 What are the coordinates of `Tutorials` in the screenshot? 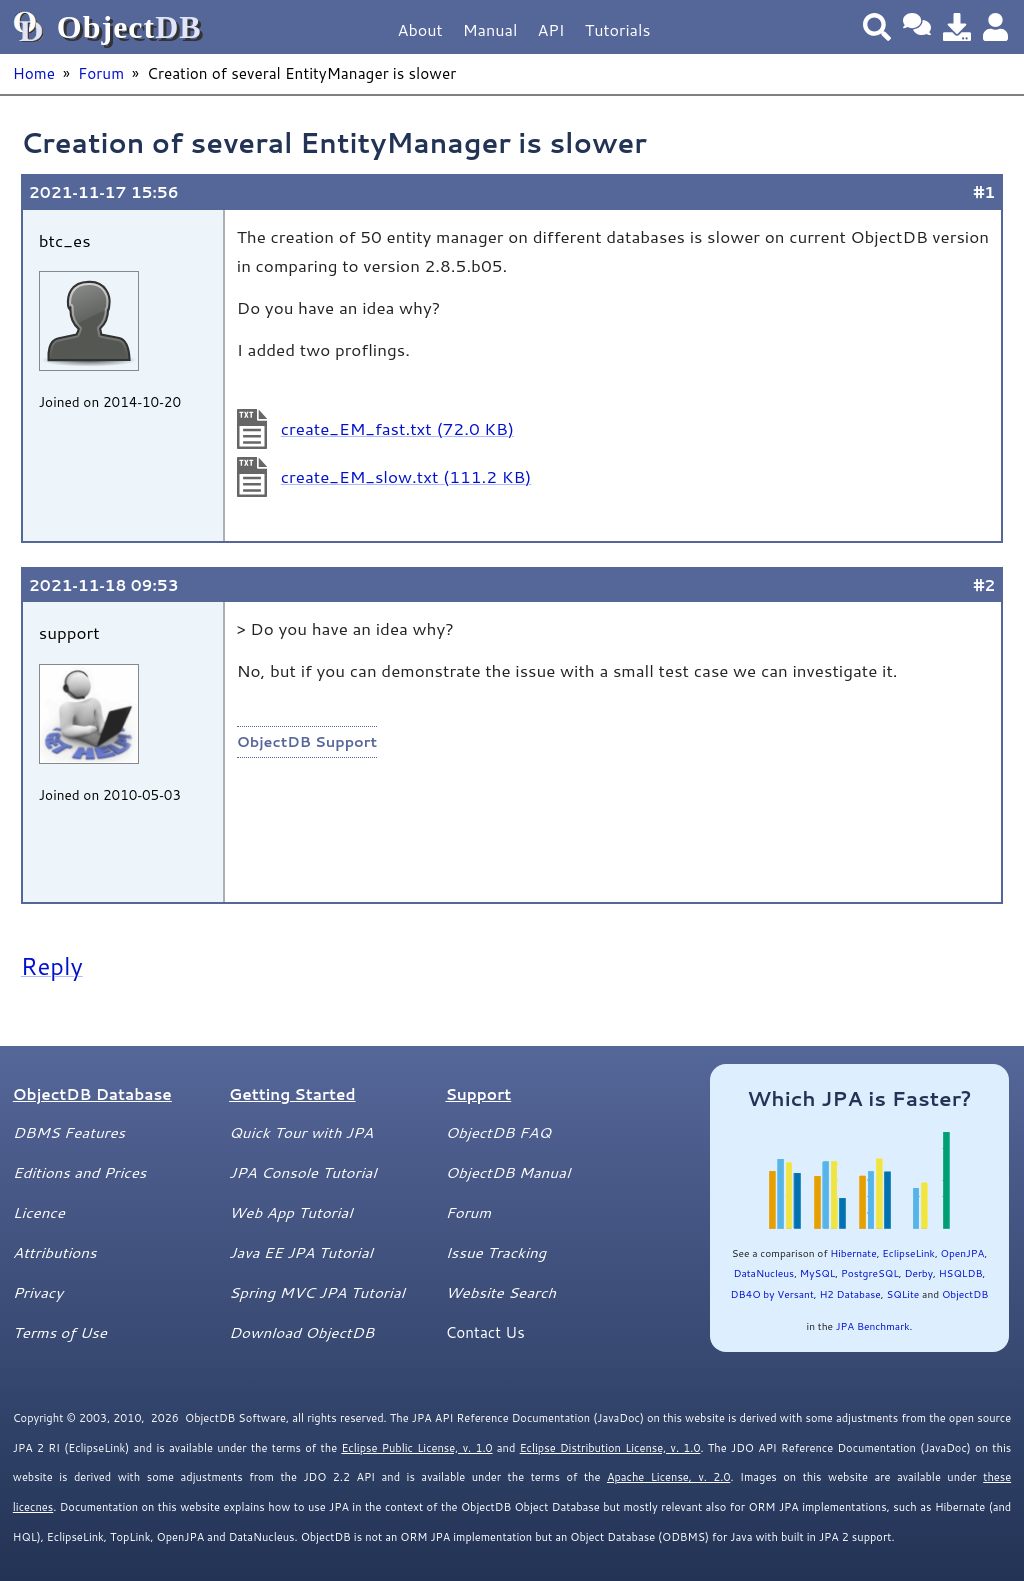 It's located at (618, 29).